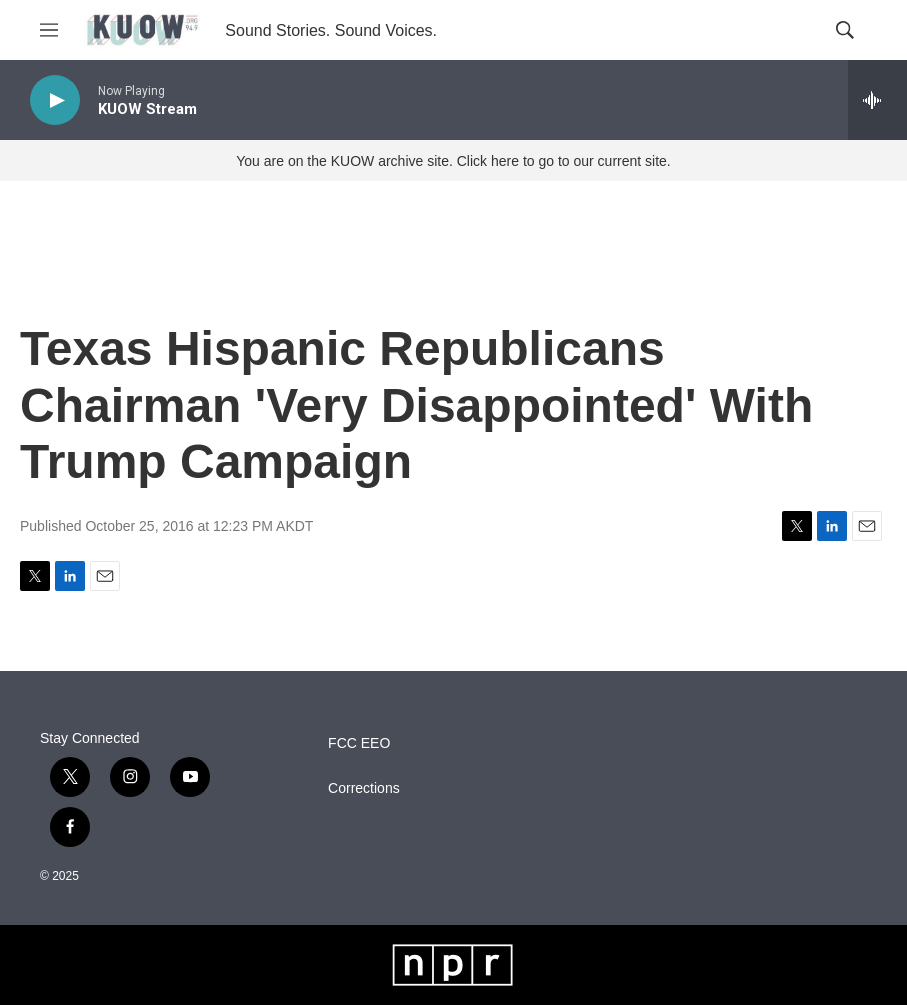  I want to click on FCC EEO, so click(359, 743).